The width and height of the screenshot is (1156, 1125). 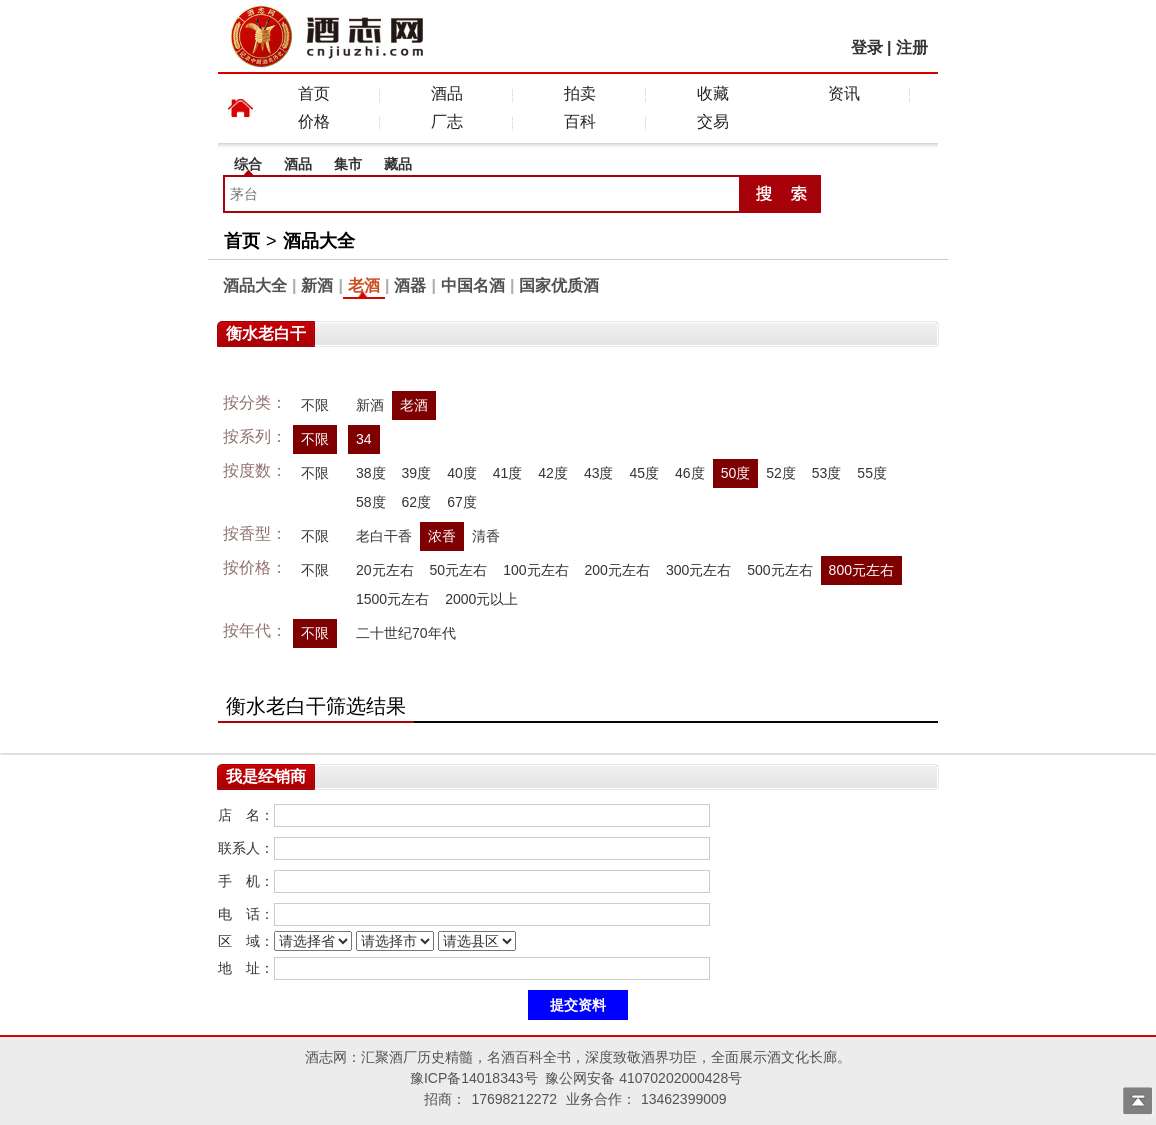 I want to click on 13462399009, so click(x=684, y=1099).